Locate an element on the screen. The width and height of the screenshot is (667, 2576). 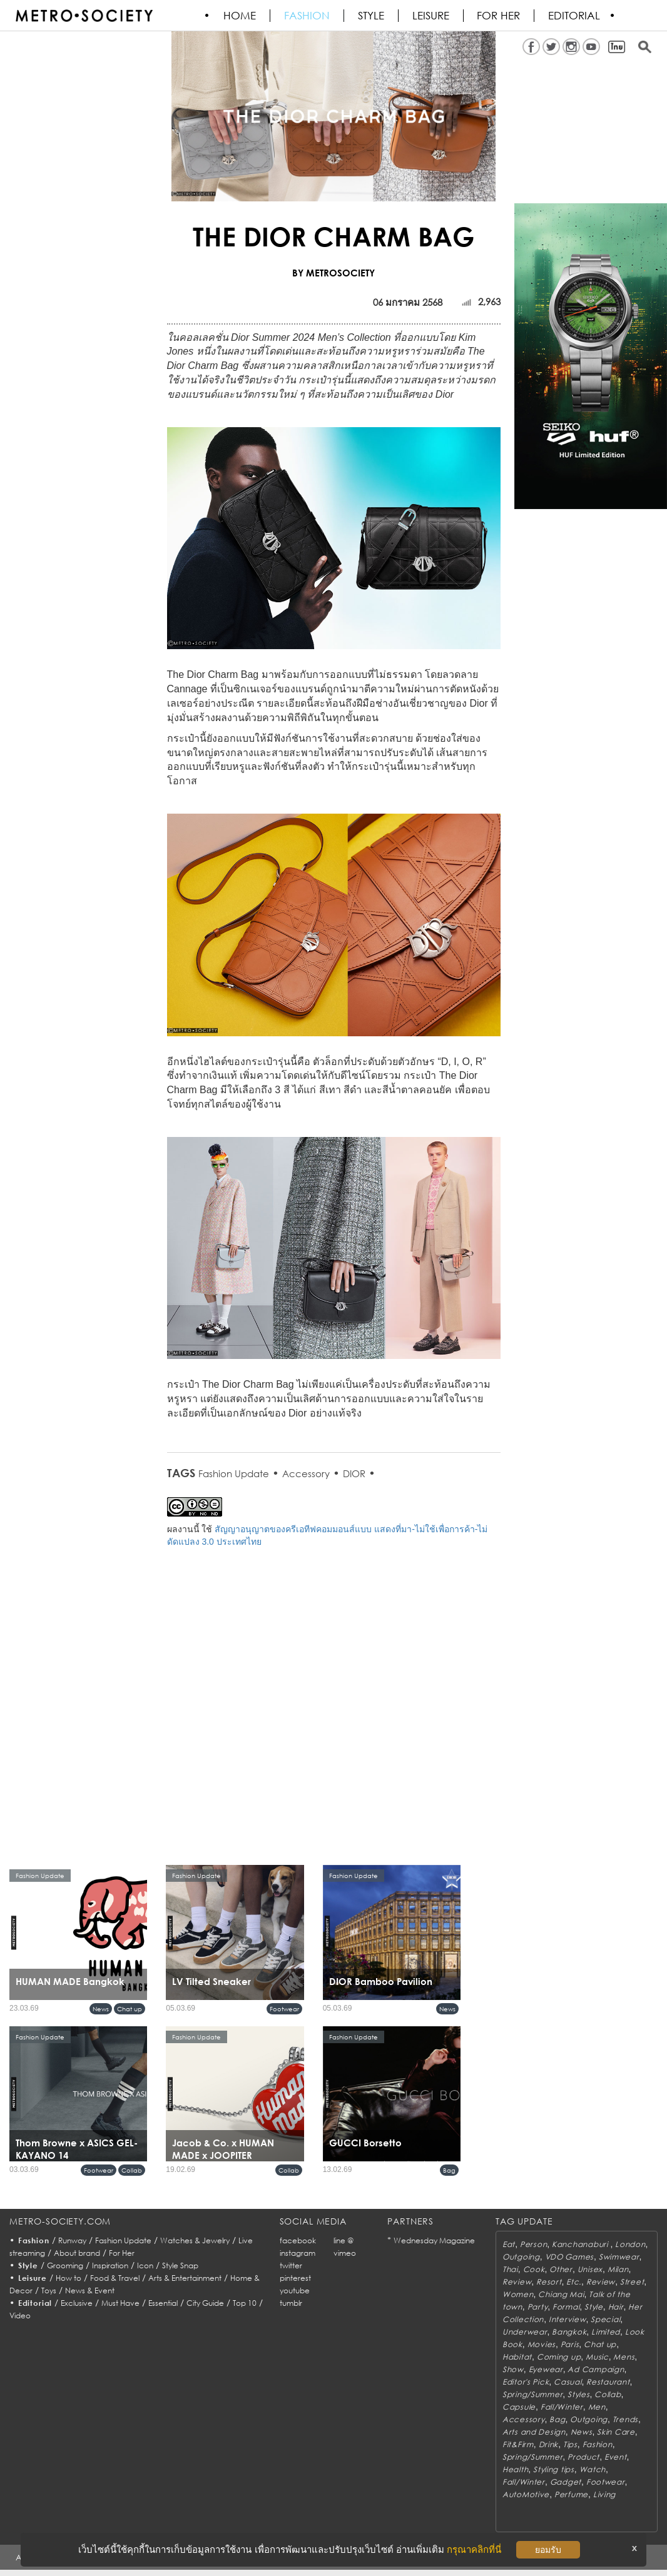
Editorial is located at coordinates (575, 15).